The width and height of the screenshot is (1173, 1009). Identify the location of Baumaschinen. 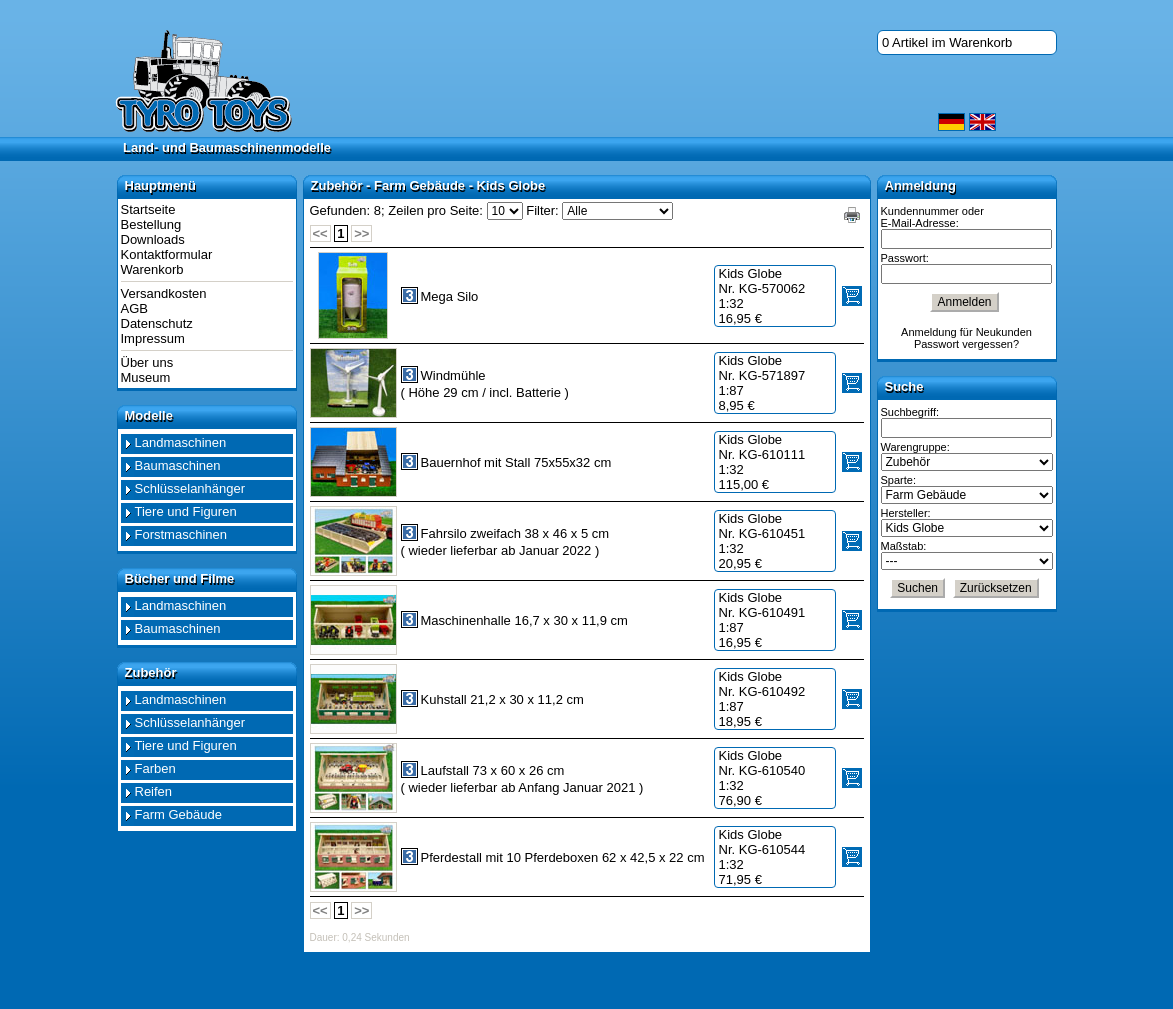
(178, 465).